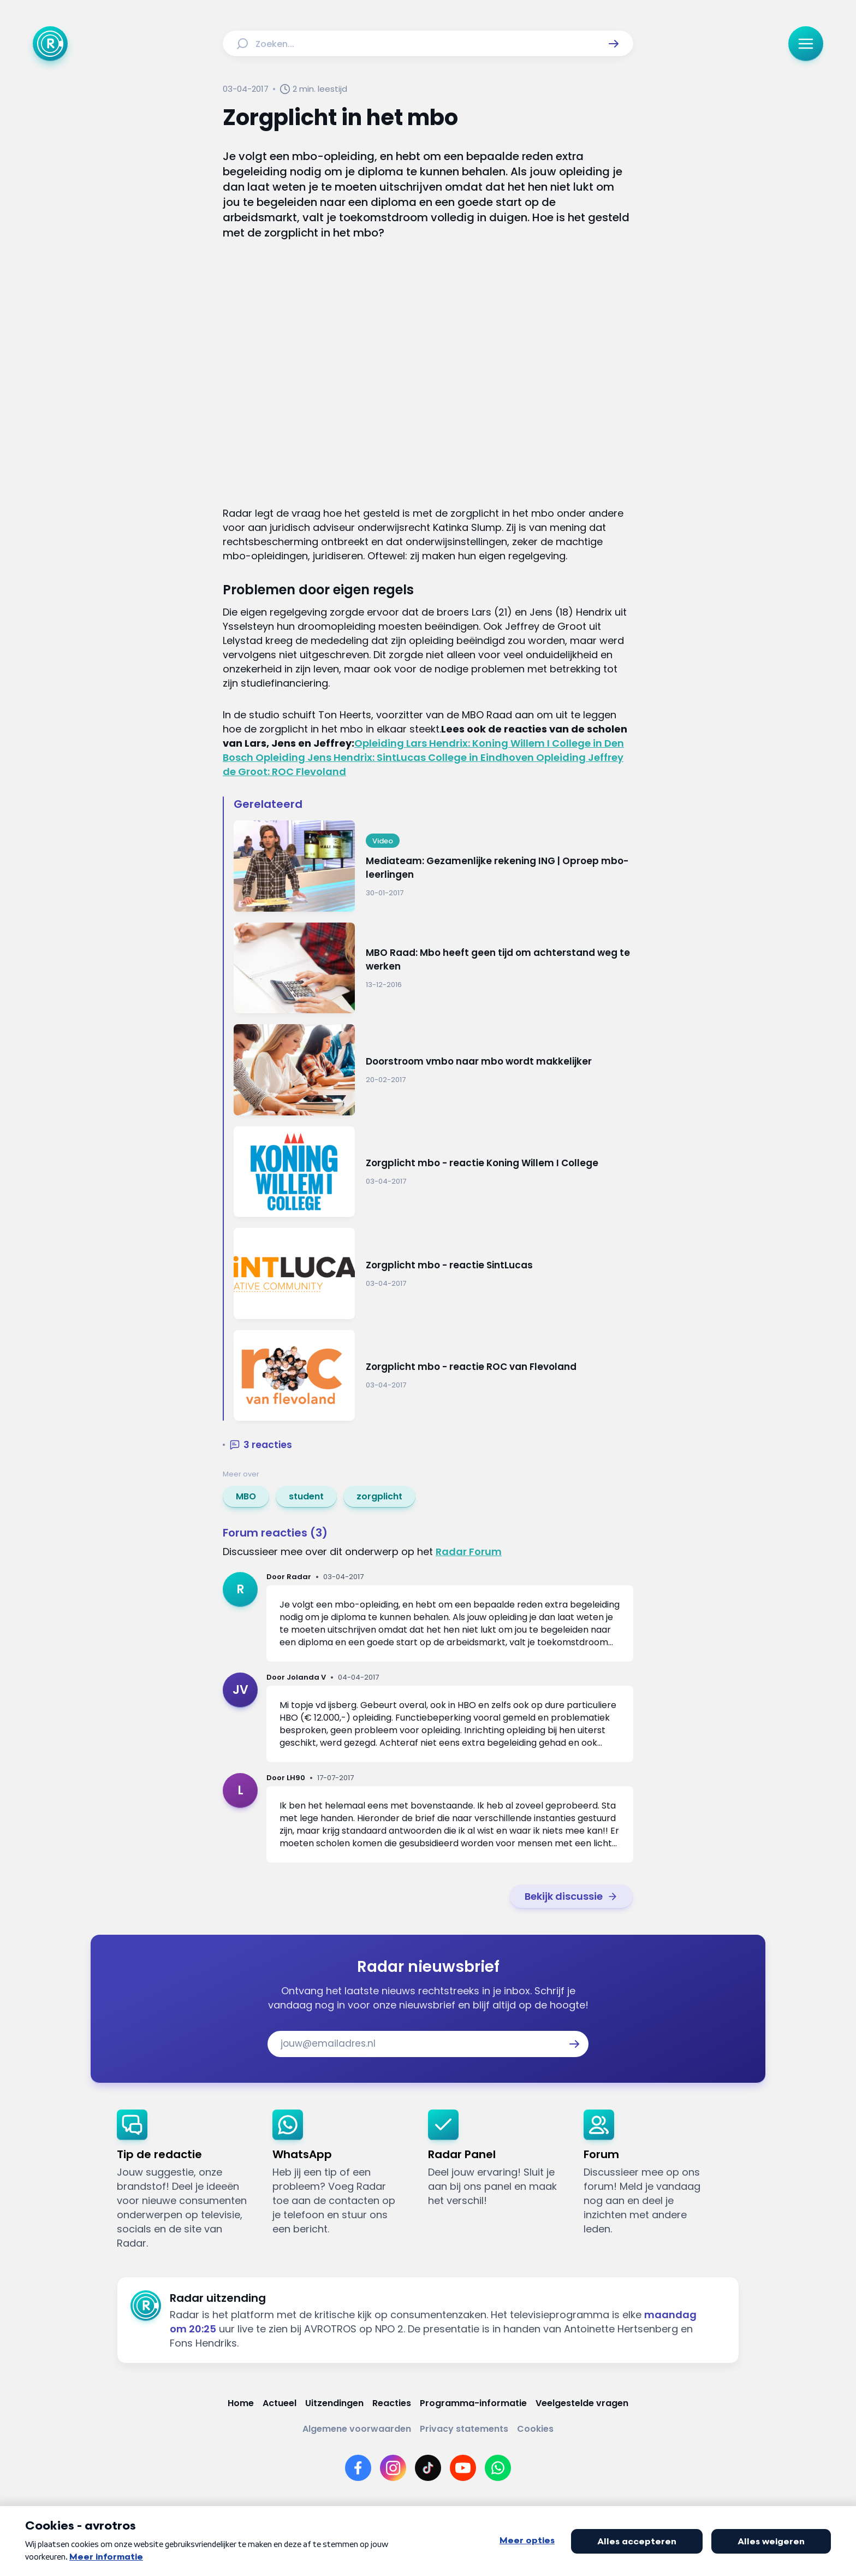  I want to click on [Link naar Veelgestelde vragen], so click(582, 2403).